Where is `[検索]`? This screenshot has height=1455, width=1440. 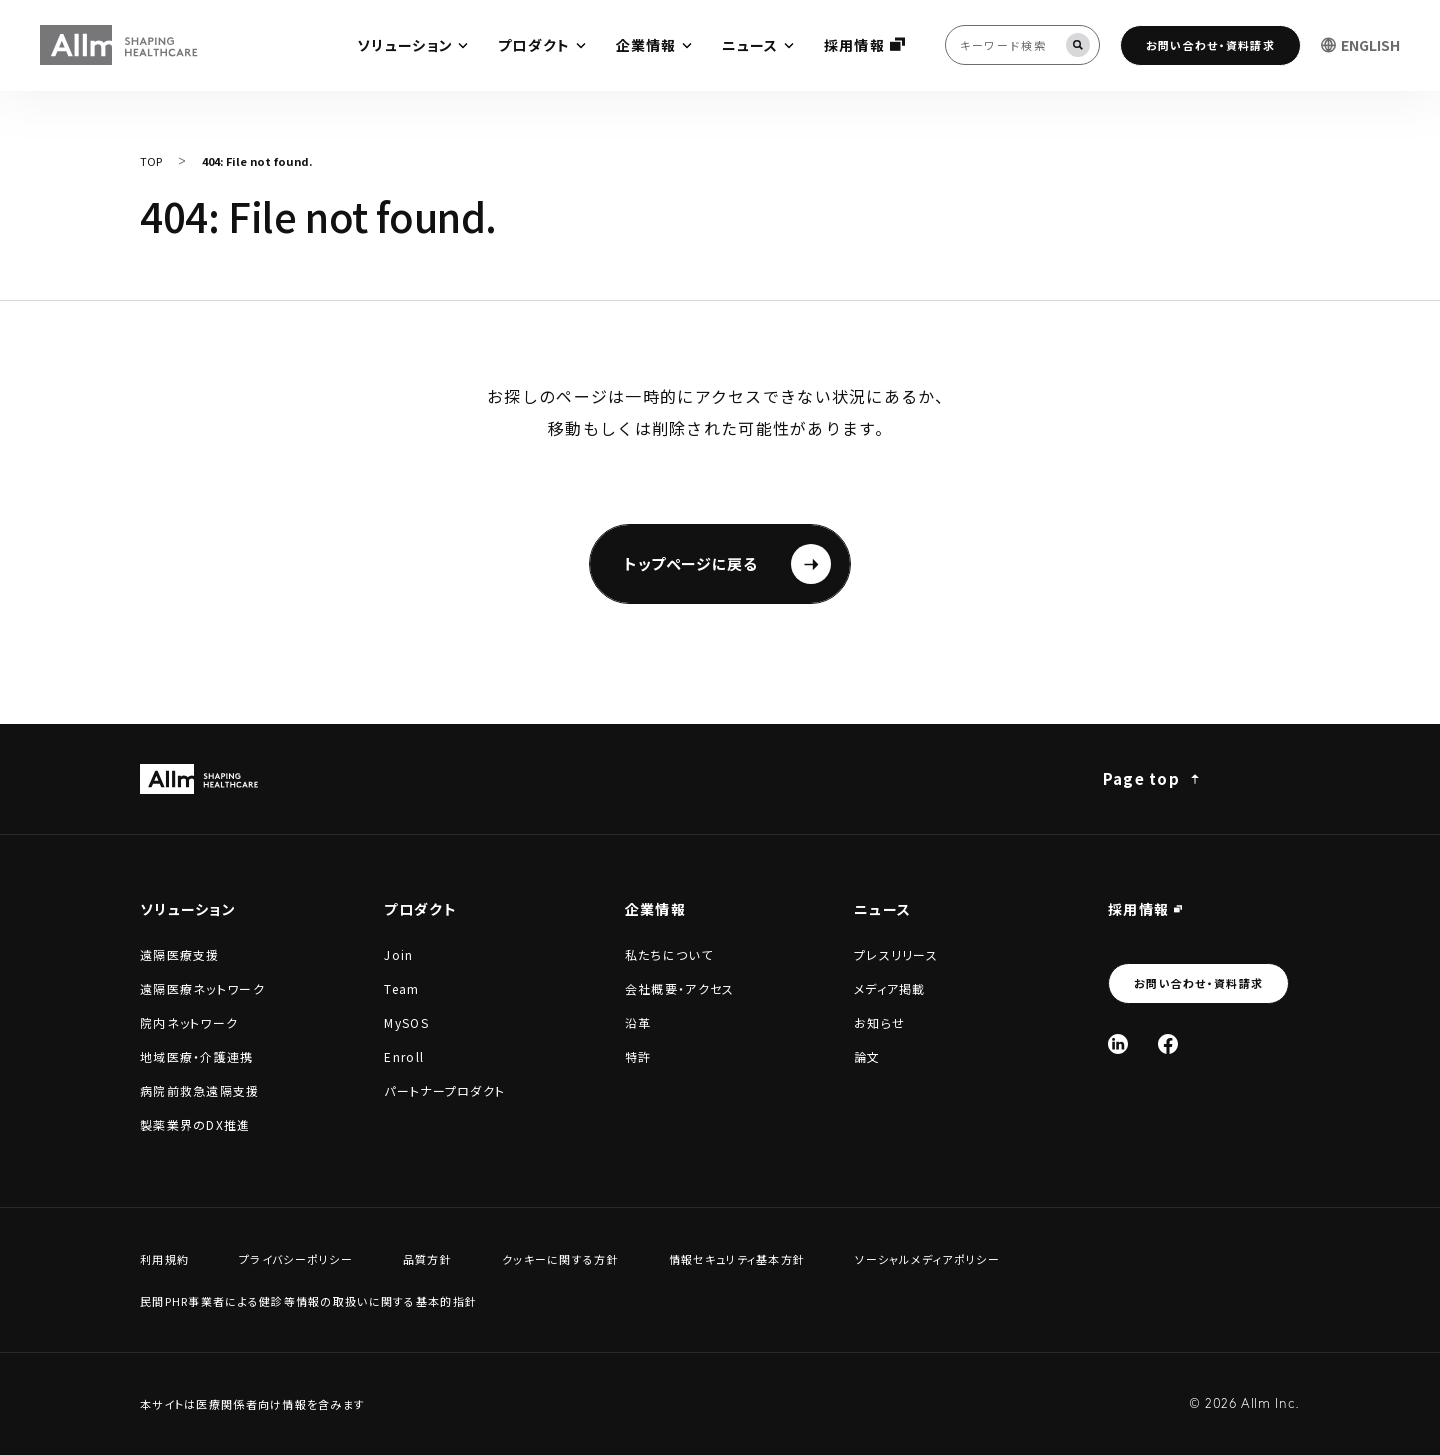
[検索] is located at coordinates (1078, 45).